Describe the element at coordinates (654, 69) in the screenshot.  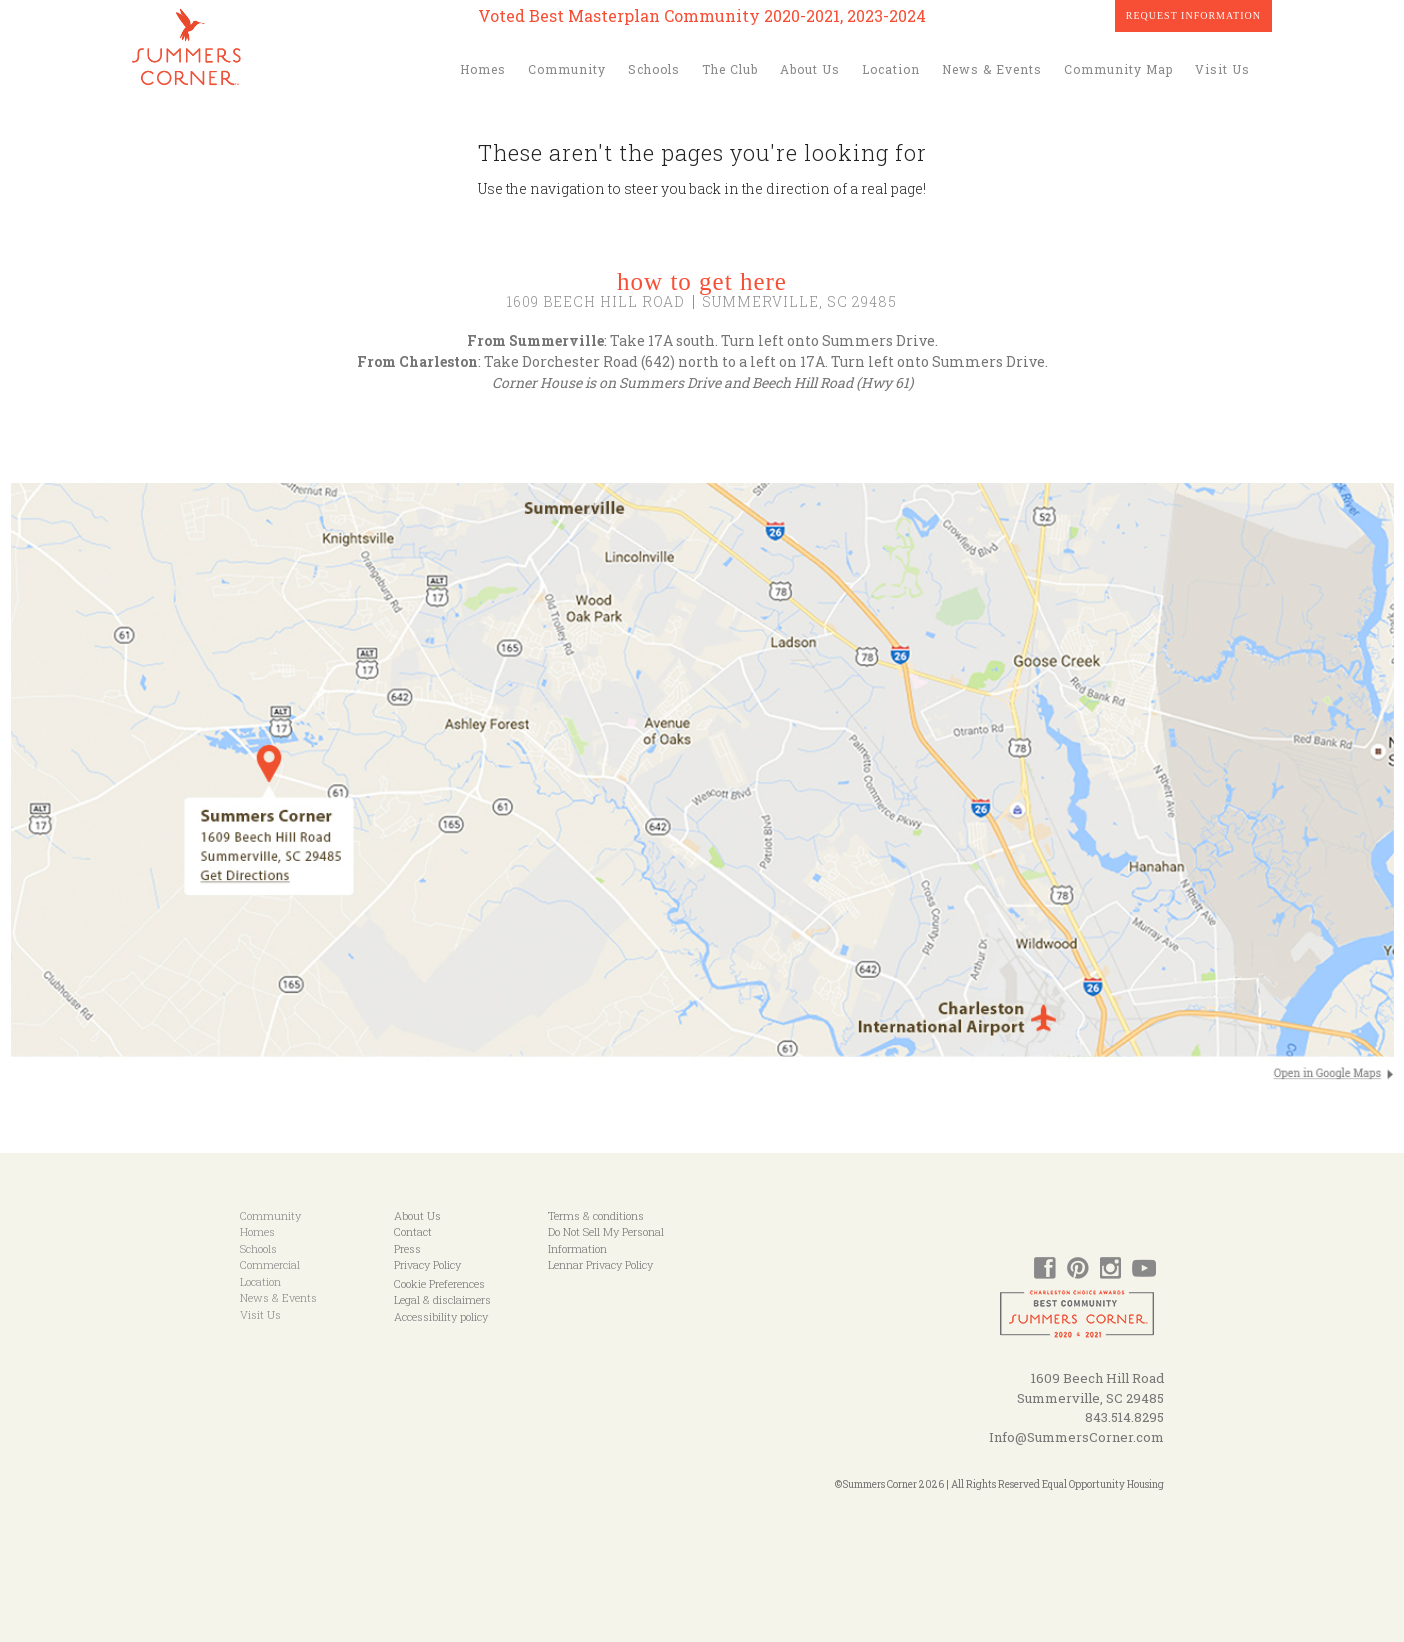
I see `Schools` at that location.